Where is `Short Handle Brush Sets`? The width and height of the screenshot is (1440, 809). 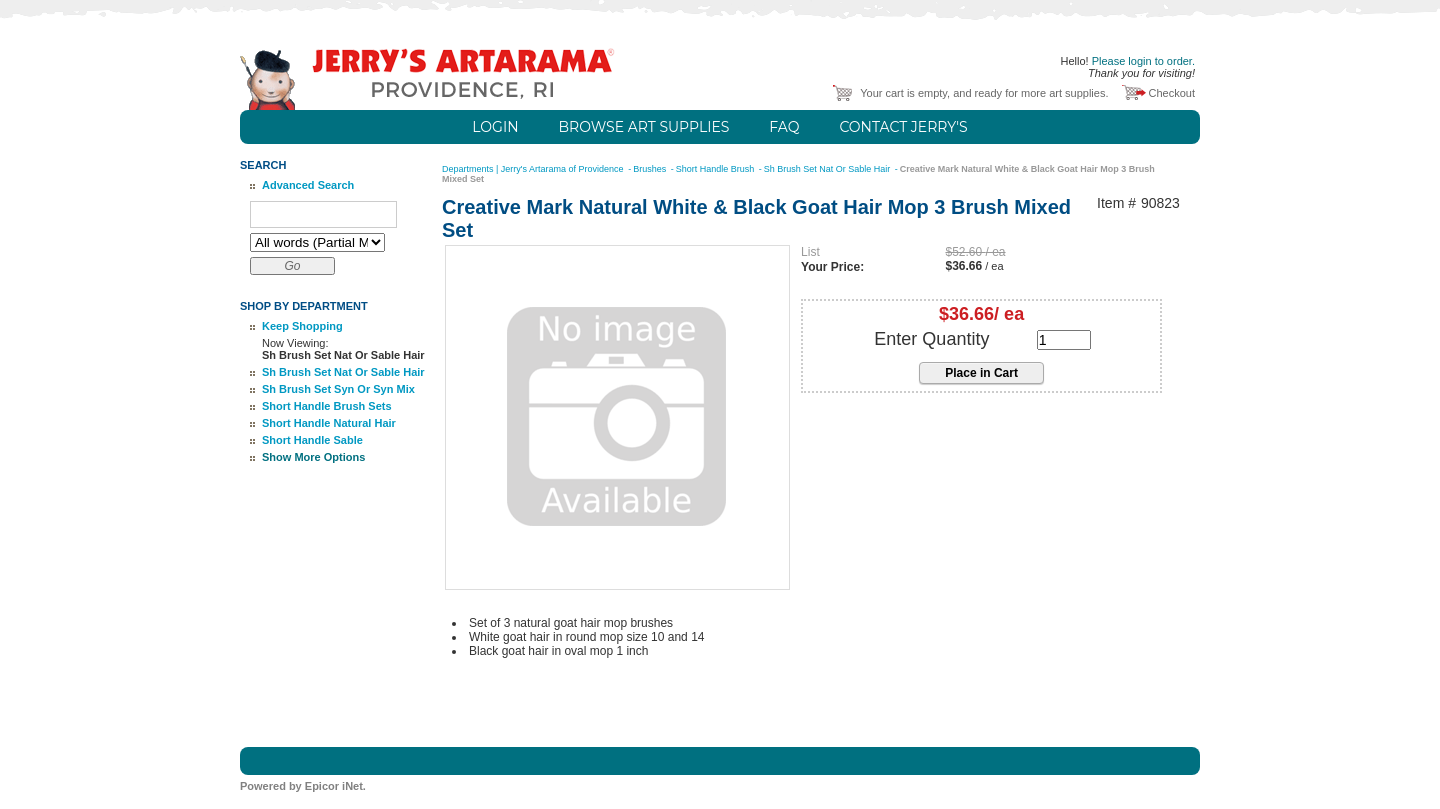 Short Handle Brush Sets is located at coordinates (327, 406).